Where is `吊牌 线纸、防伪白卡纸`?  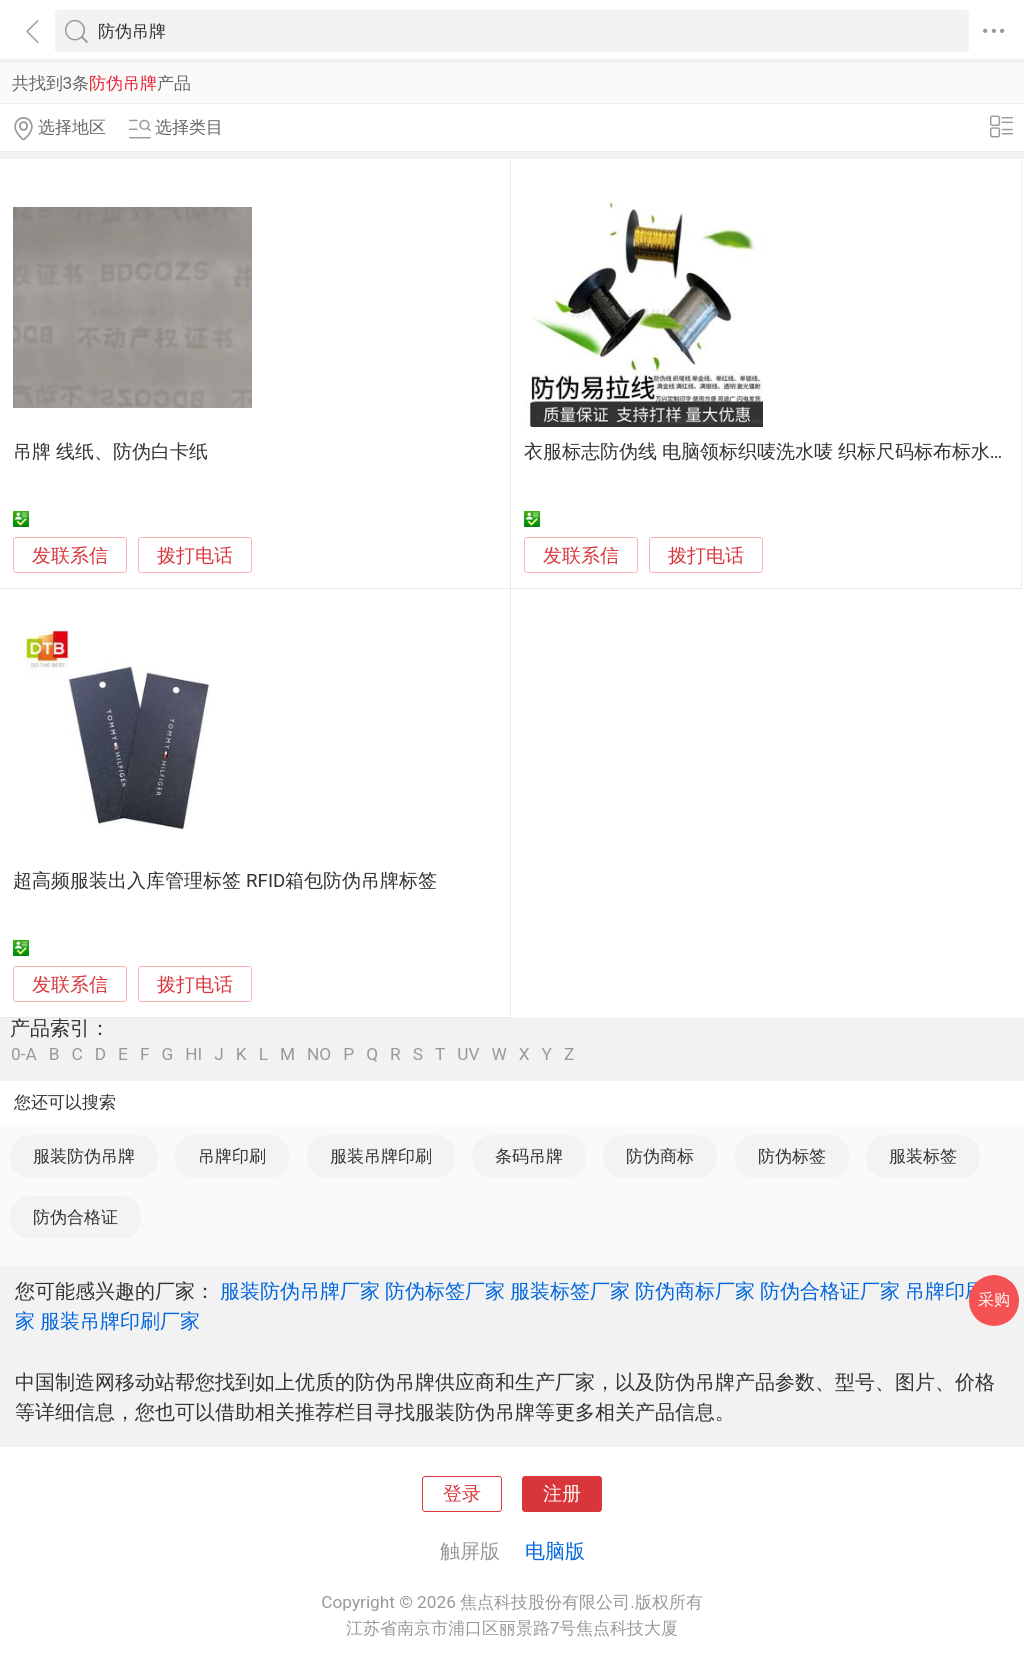
吊牌 线纸、防伪白卡纸 is located at coordinates (110, 452).